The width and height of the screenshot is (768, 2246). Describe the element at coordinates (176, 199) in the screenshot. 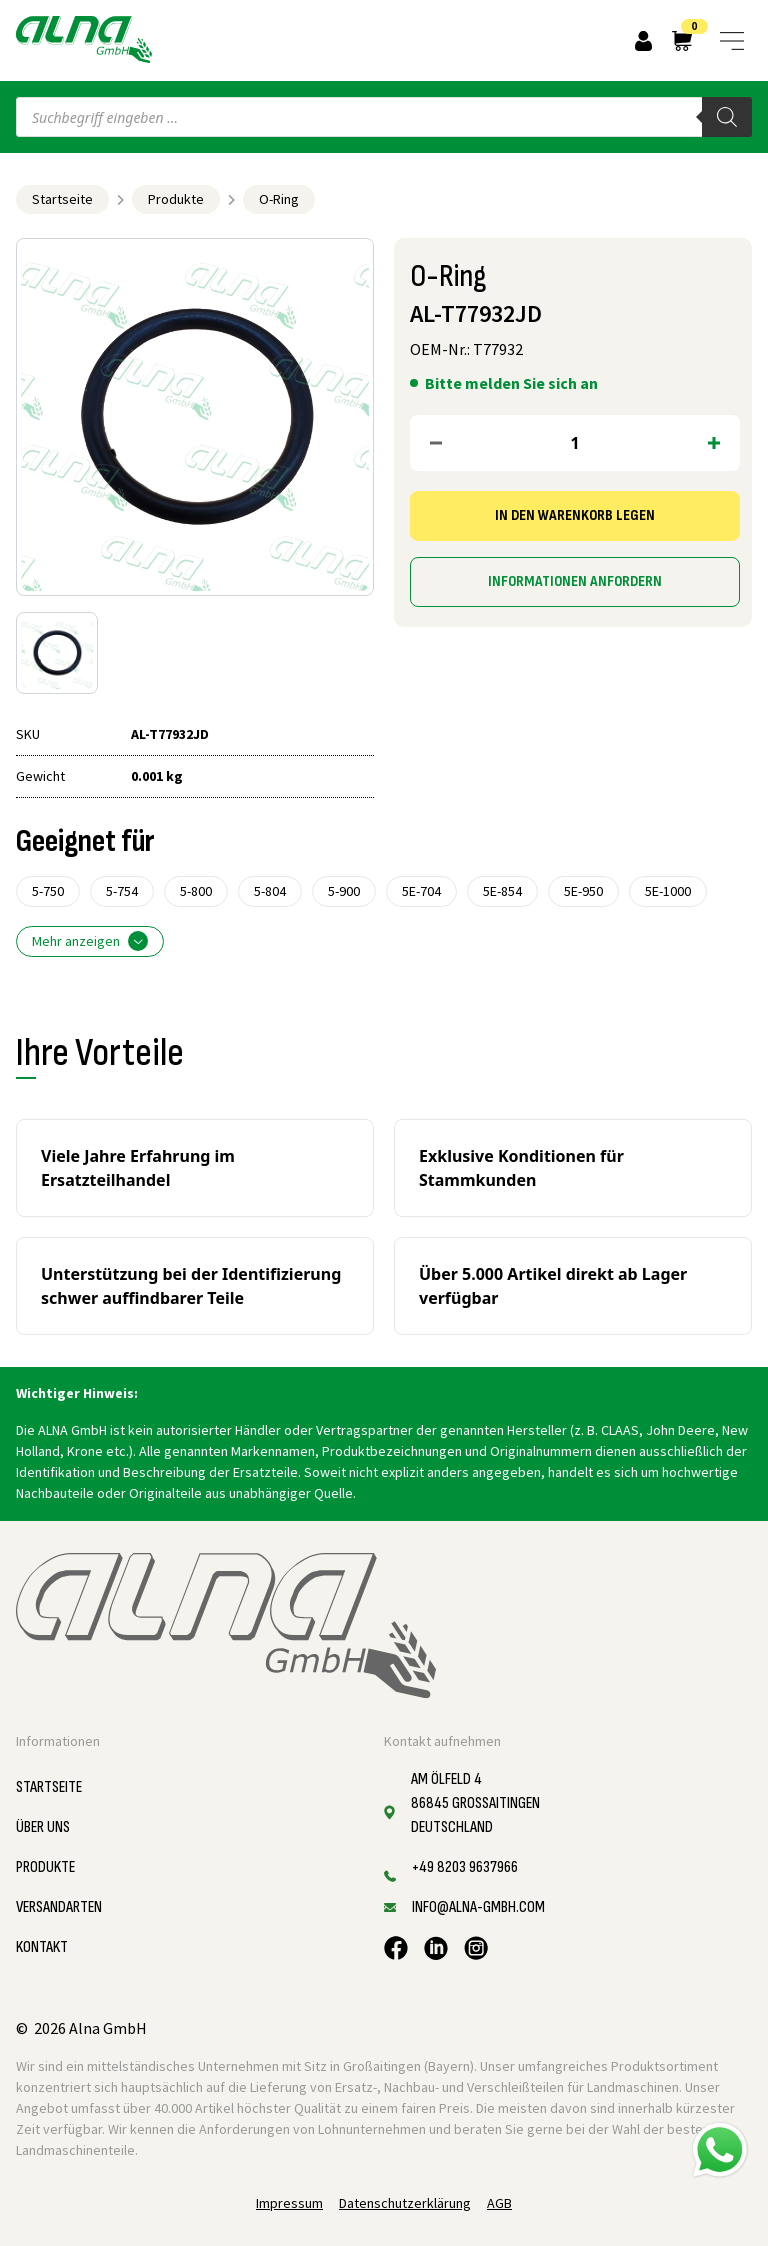

I see `Produkte` at that location.